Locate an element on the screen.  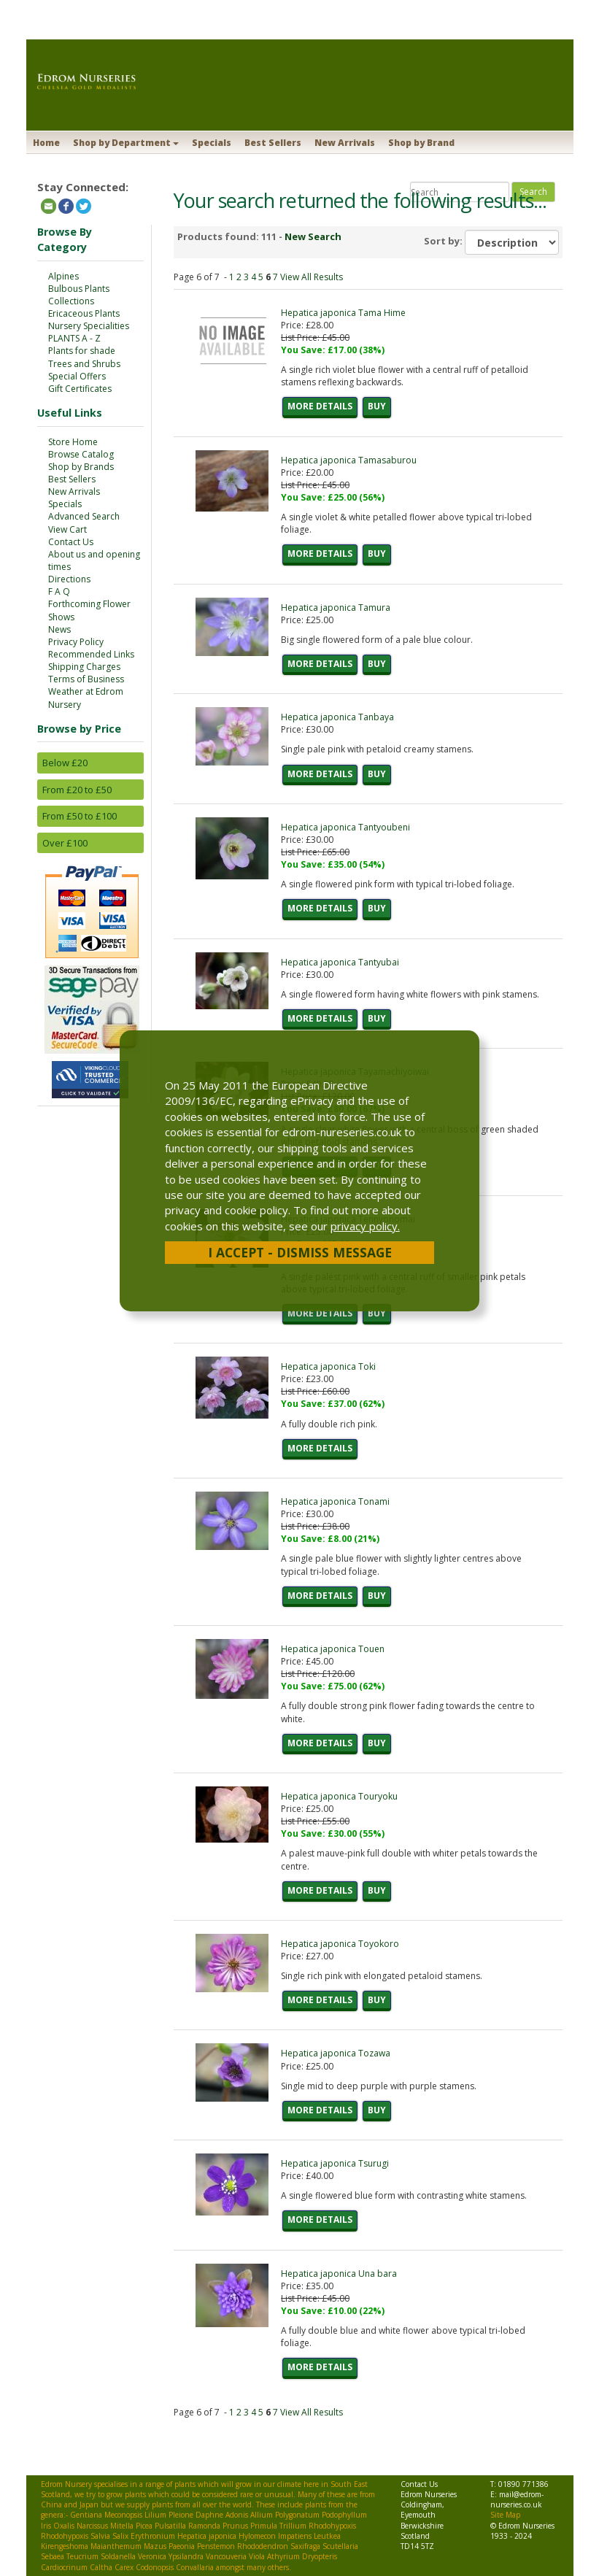
Privacy Policy is located at coordinates (76, 642).